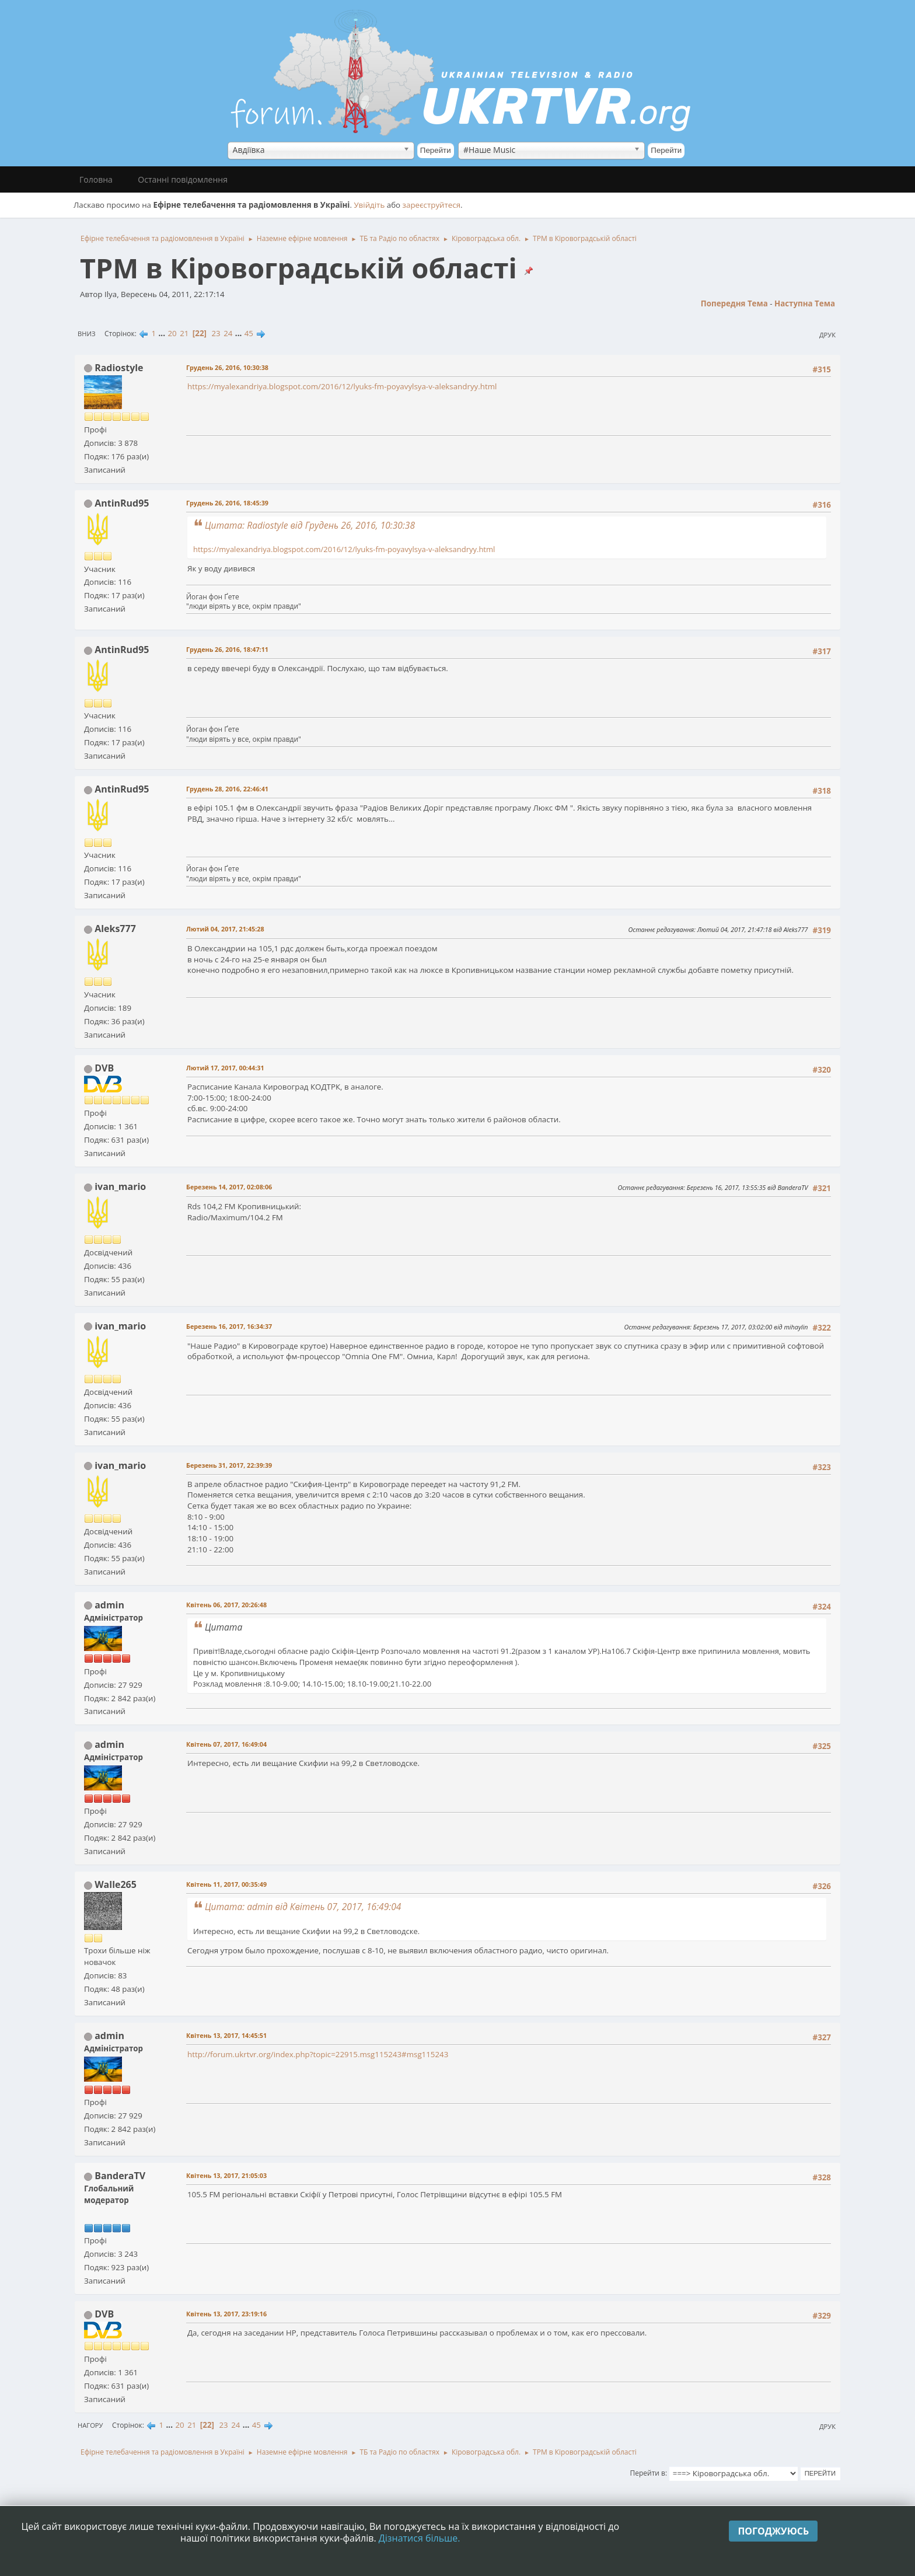 The width and height of the screenshot is (915, 2576). Describe the element at coordinates (229, 1186) in the screenshot. I see `Березень 14, 2017, 02:08:06` at that location.